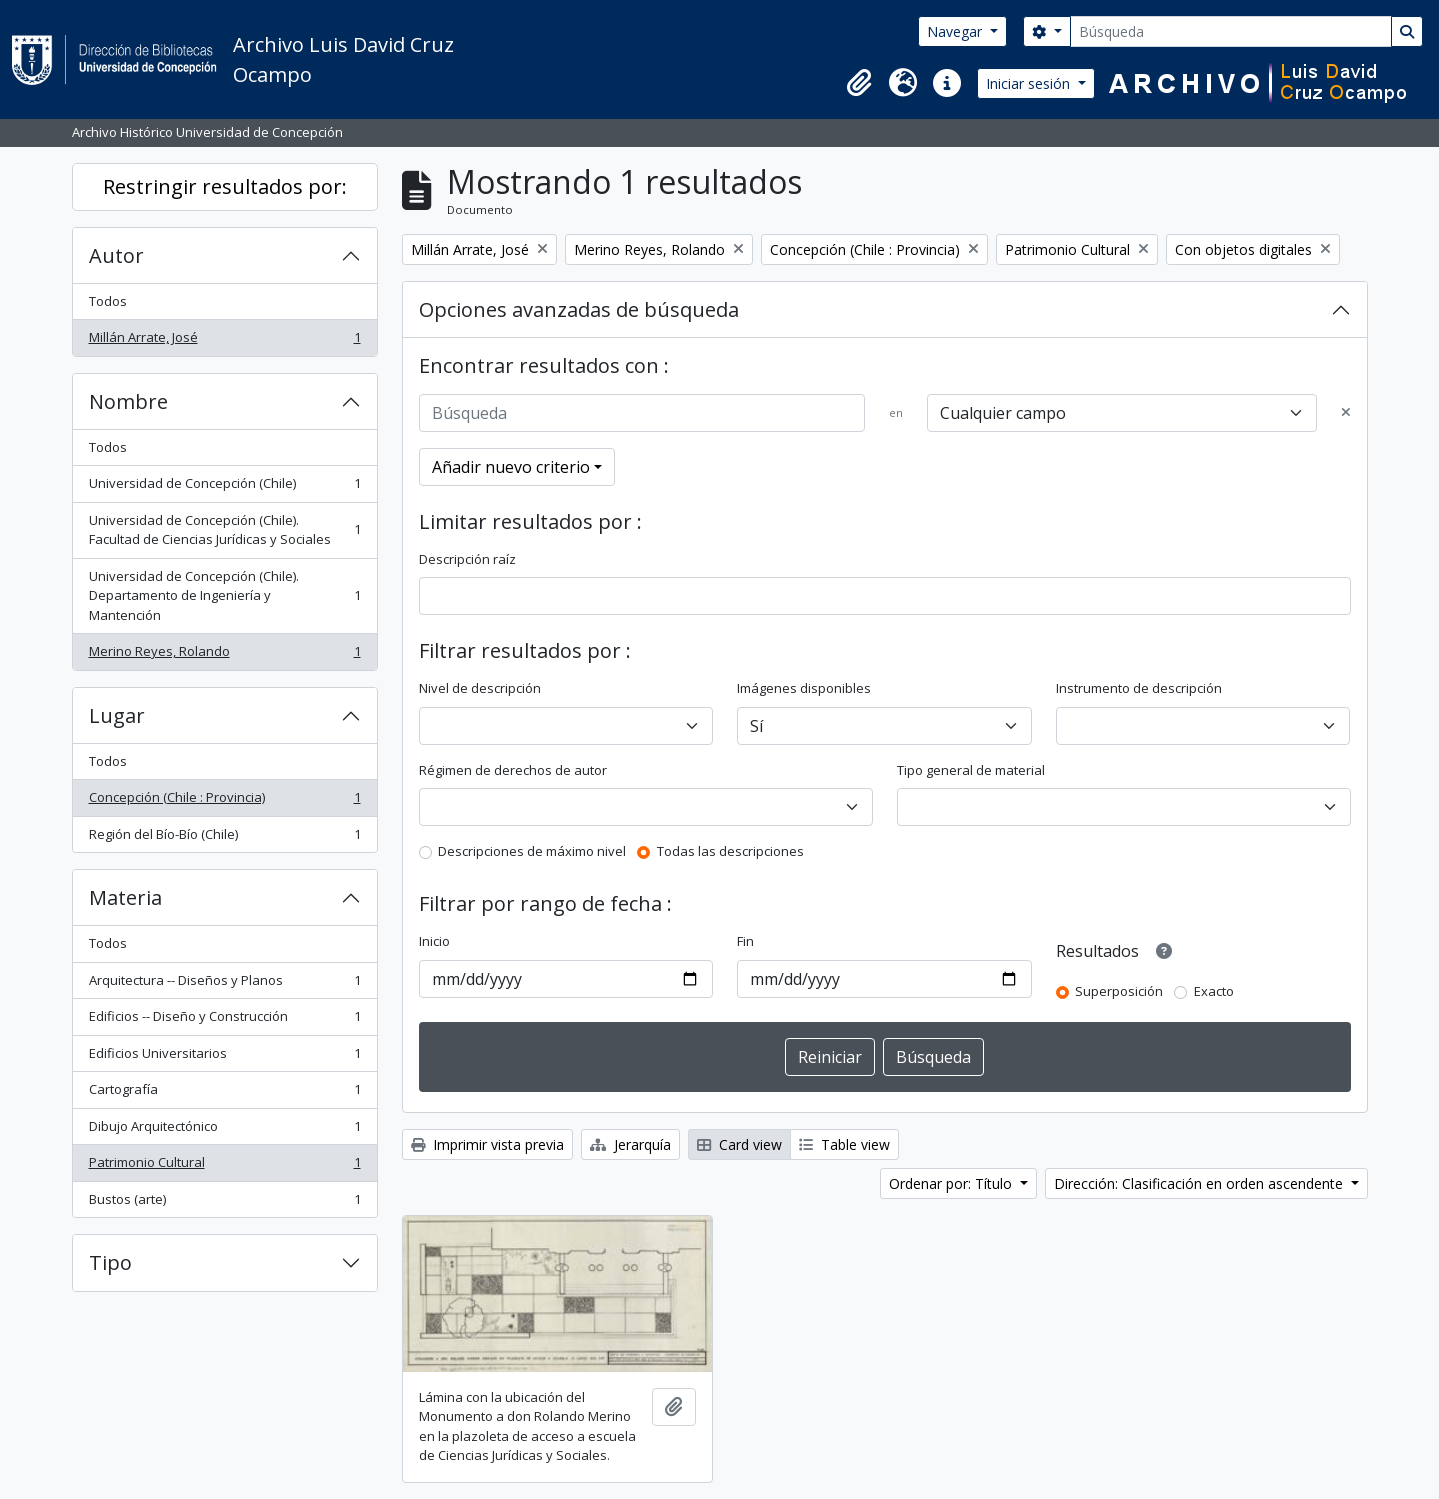  Describe the element at coordinates (1346, 413) in the screenshot. I see `[Delete criterion]` at that location.